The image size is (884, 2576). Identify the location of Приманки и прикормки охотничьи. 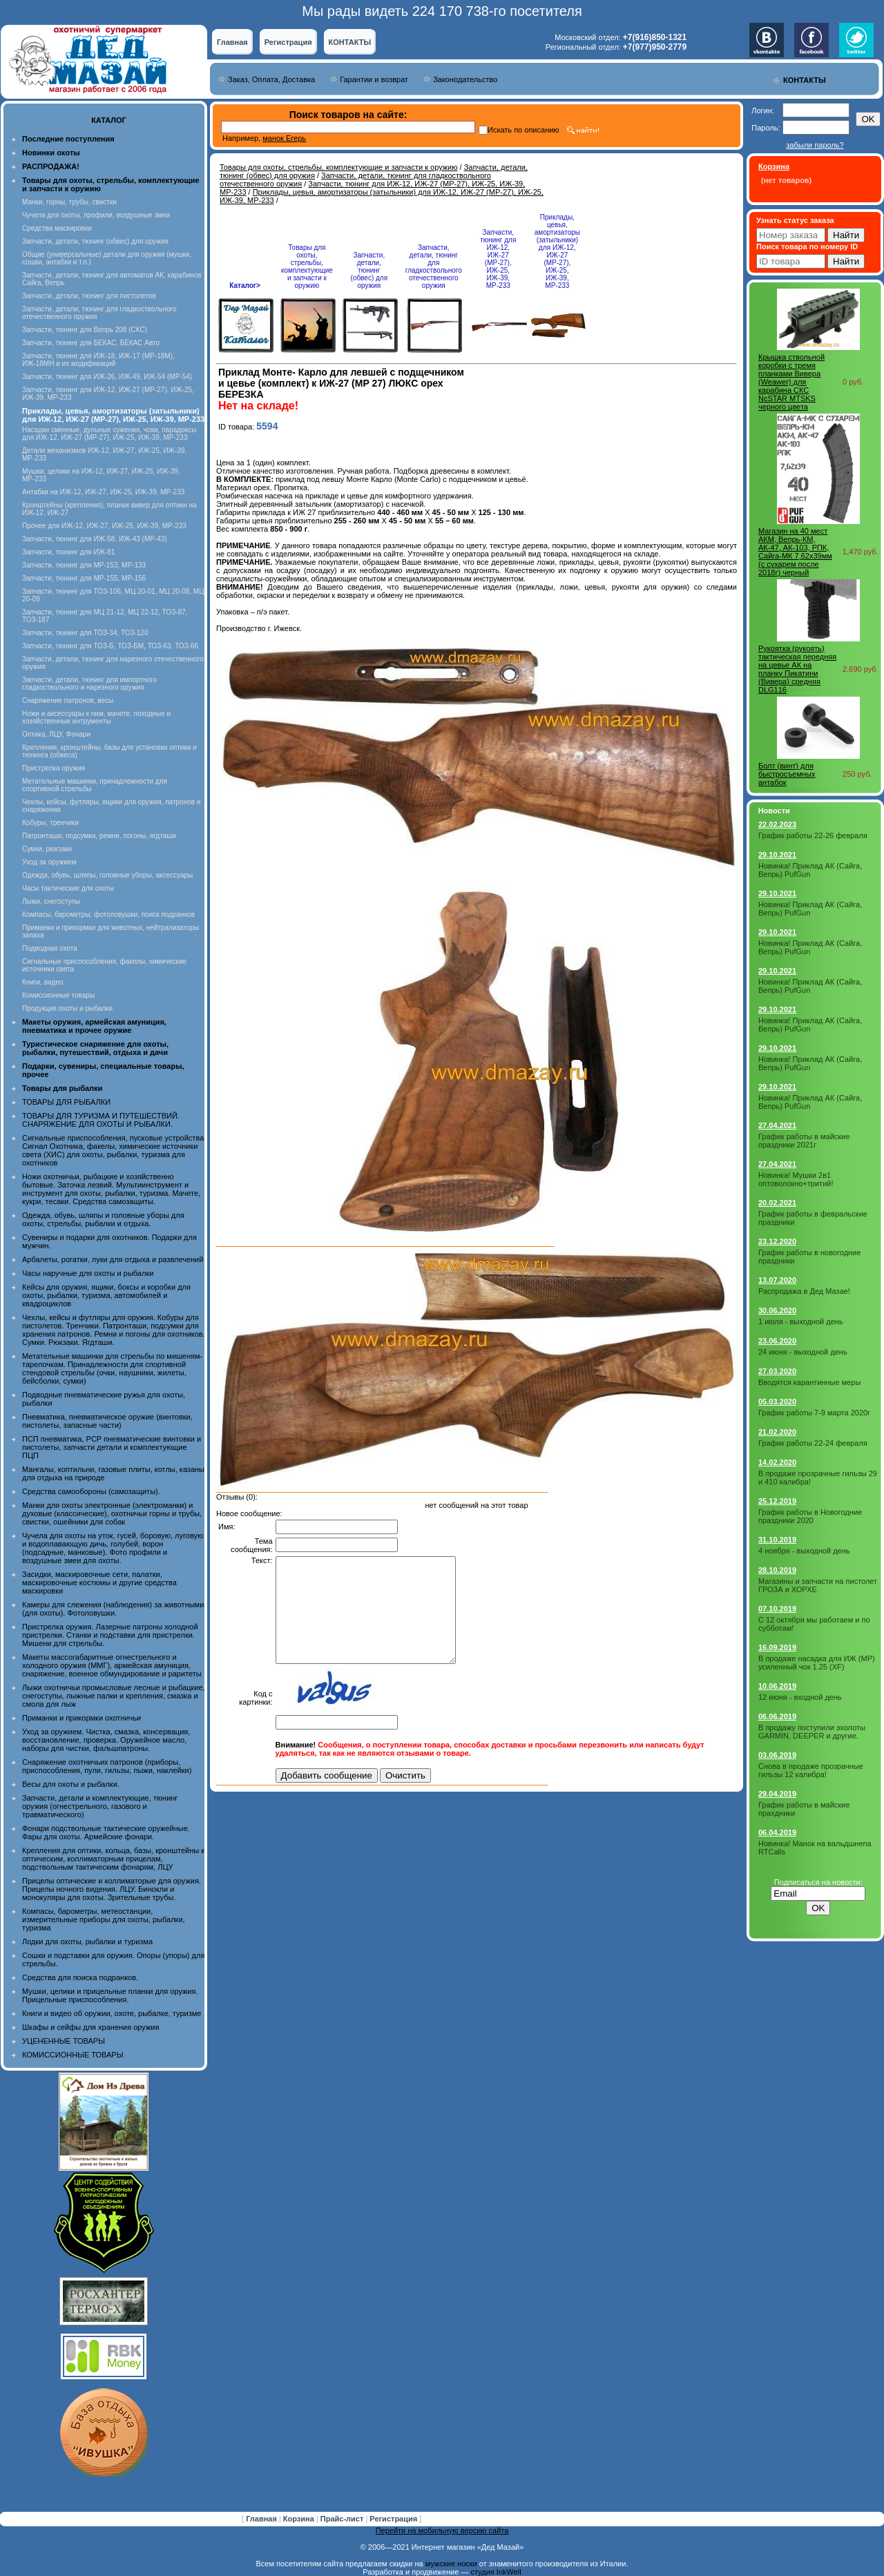
(81, 1718).